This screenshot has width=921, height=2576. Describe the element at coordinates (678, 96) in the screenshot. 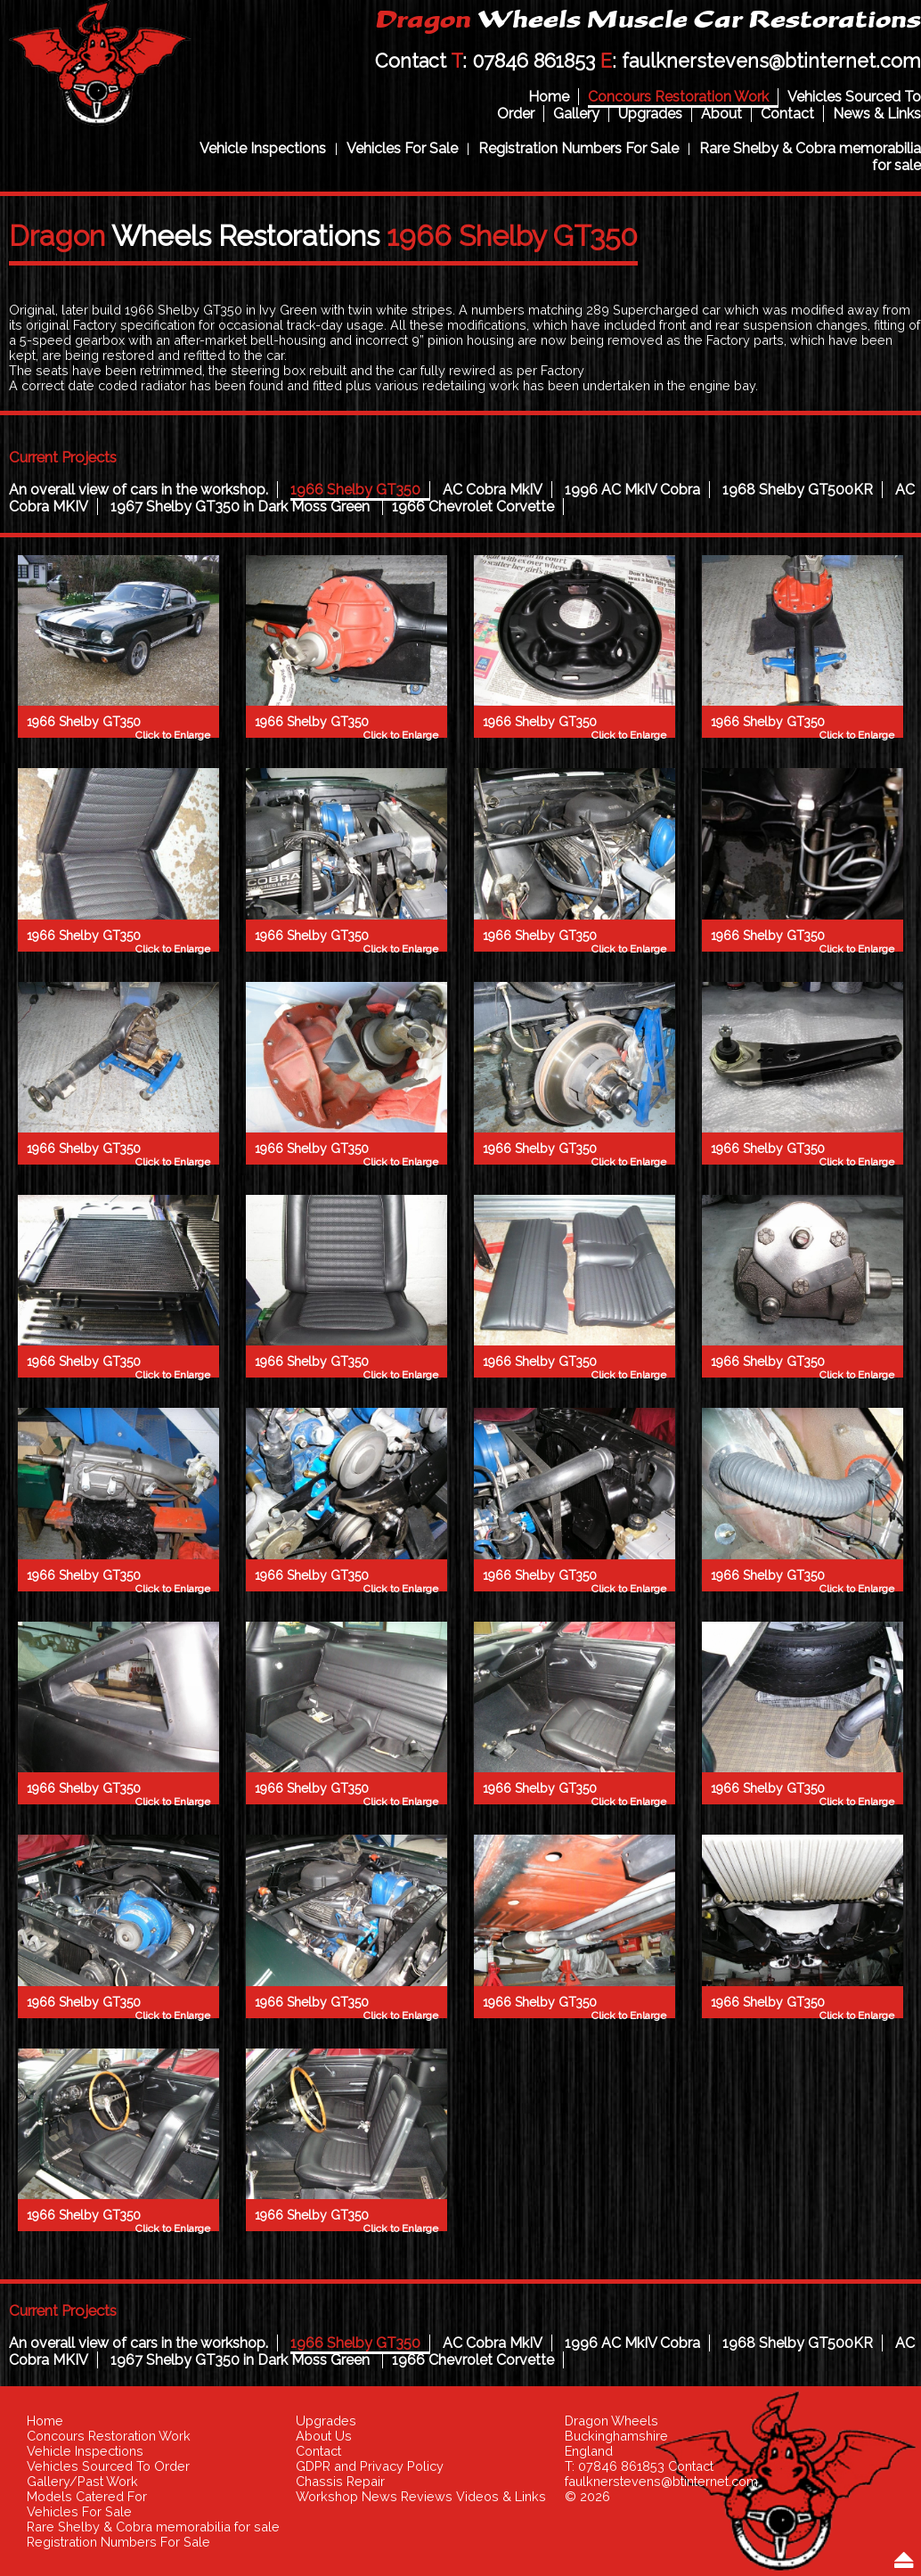

I see `Concours Restoration Work` at that location.